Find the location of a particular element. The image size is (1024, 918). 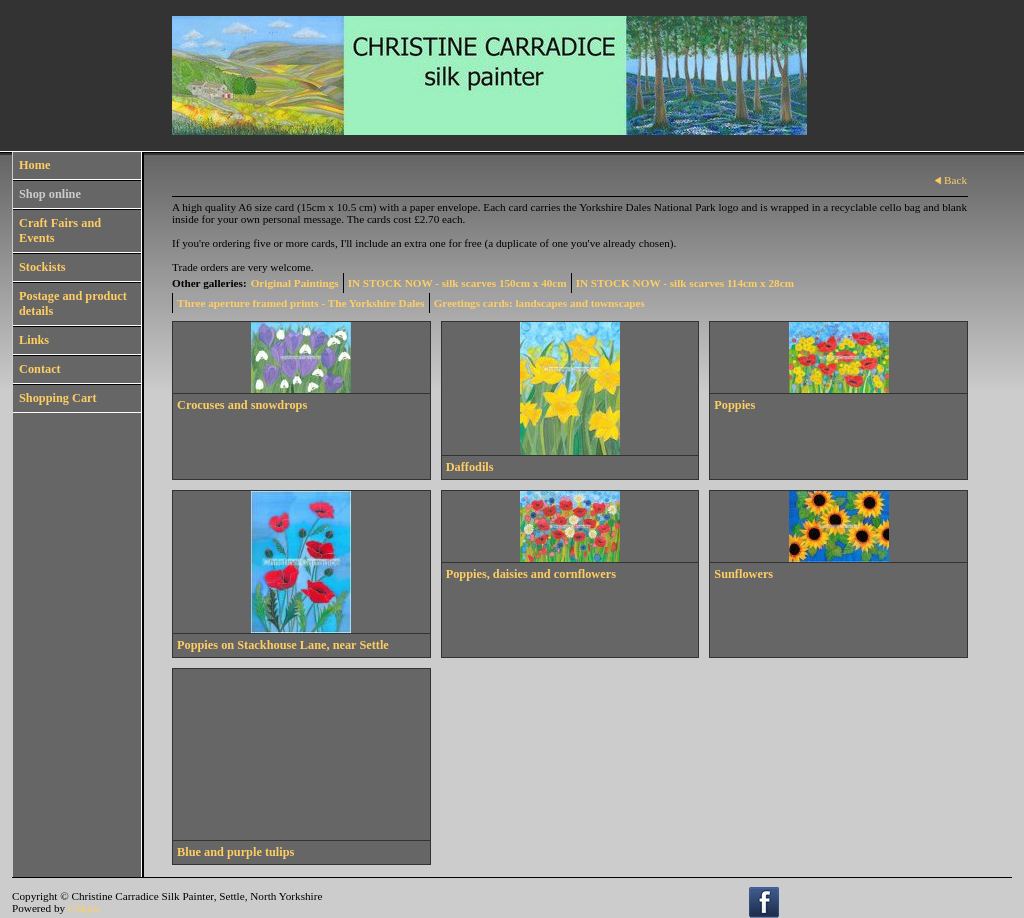

Poppies on Stackhouse Lane, near Settle is located at coordinates (283, 645).